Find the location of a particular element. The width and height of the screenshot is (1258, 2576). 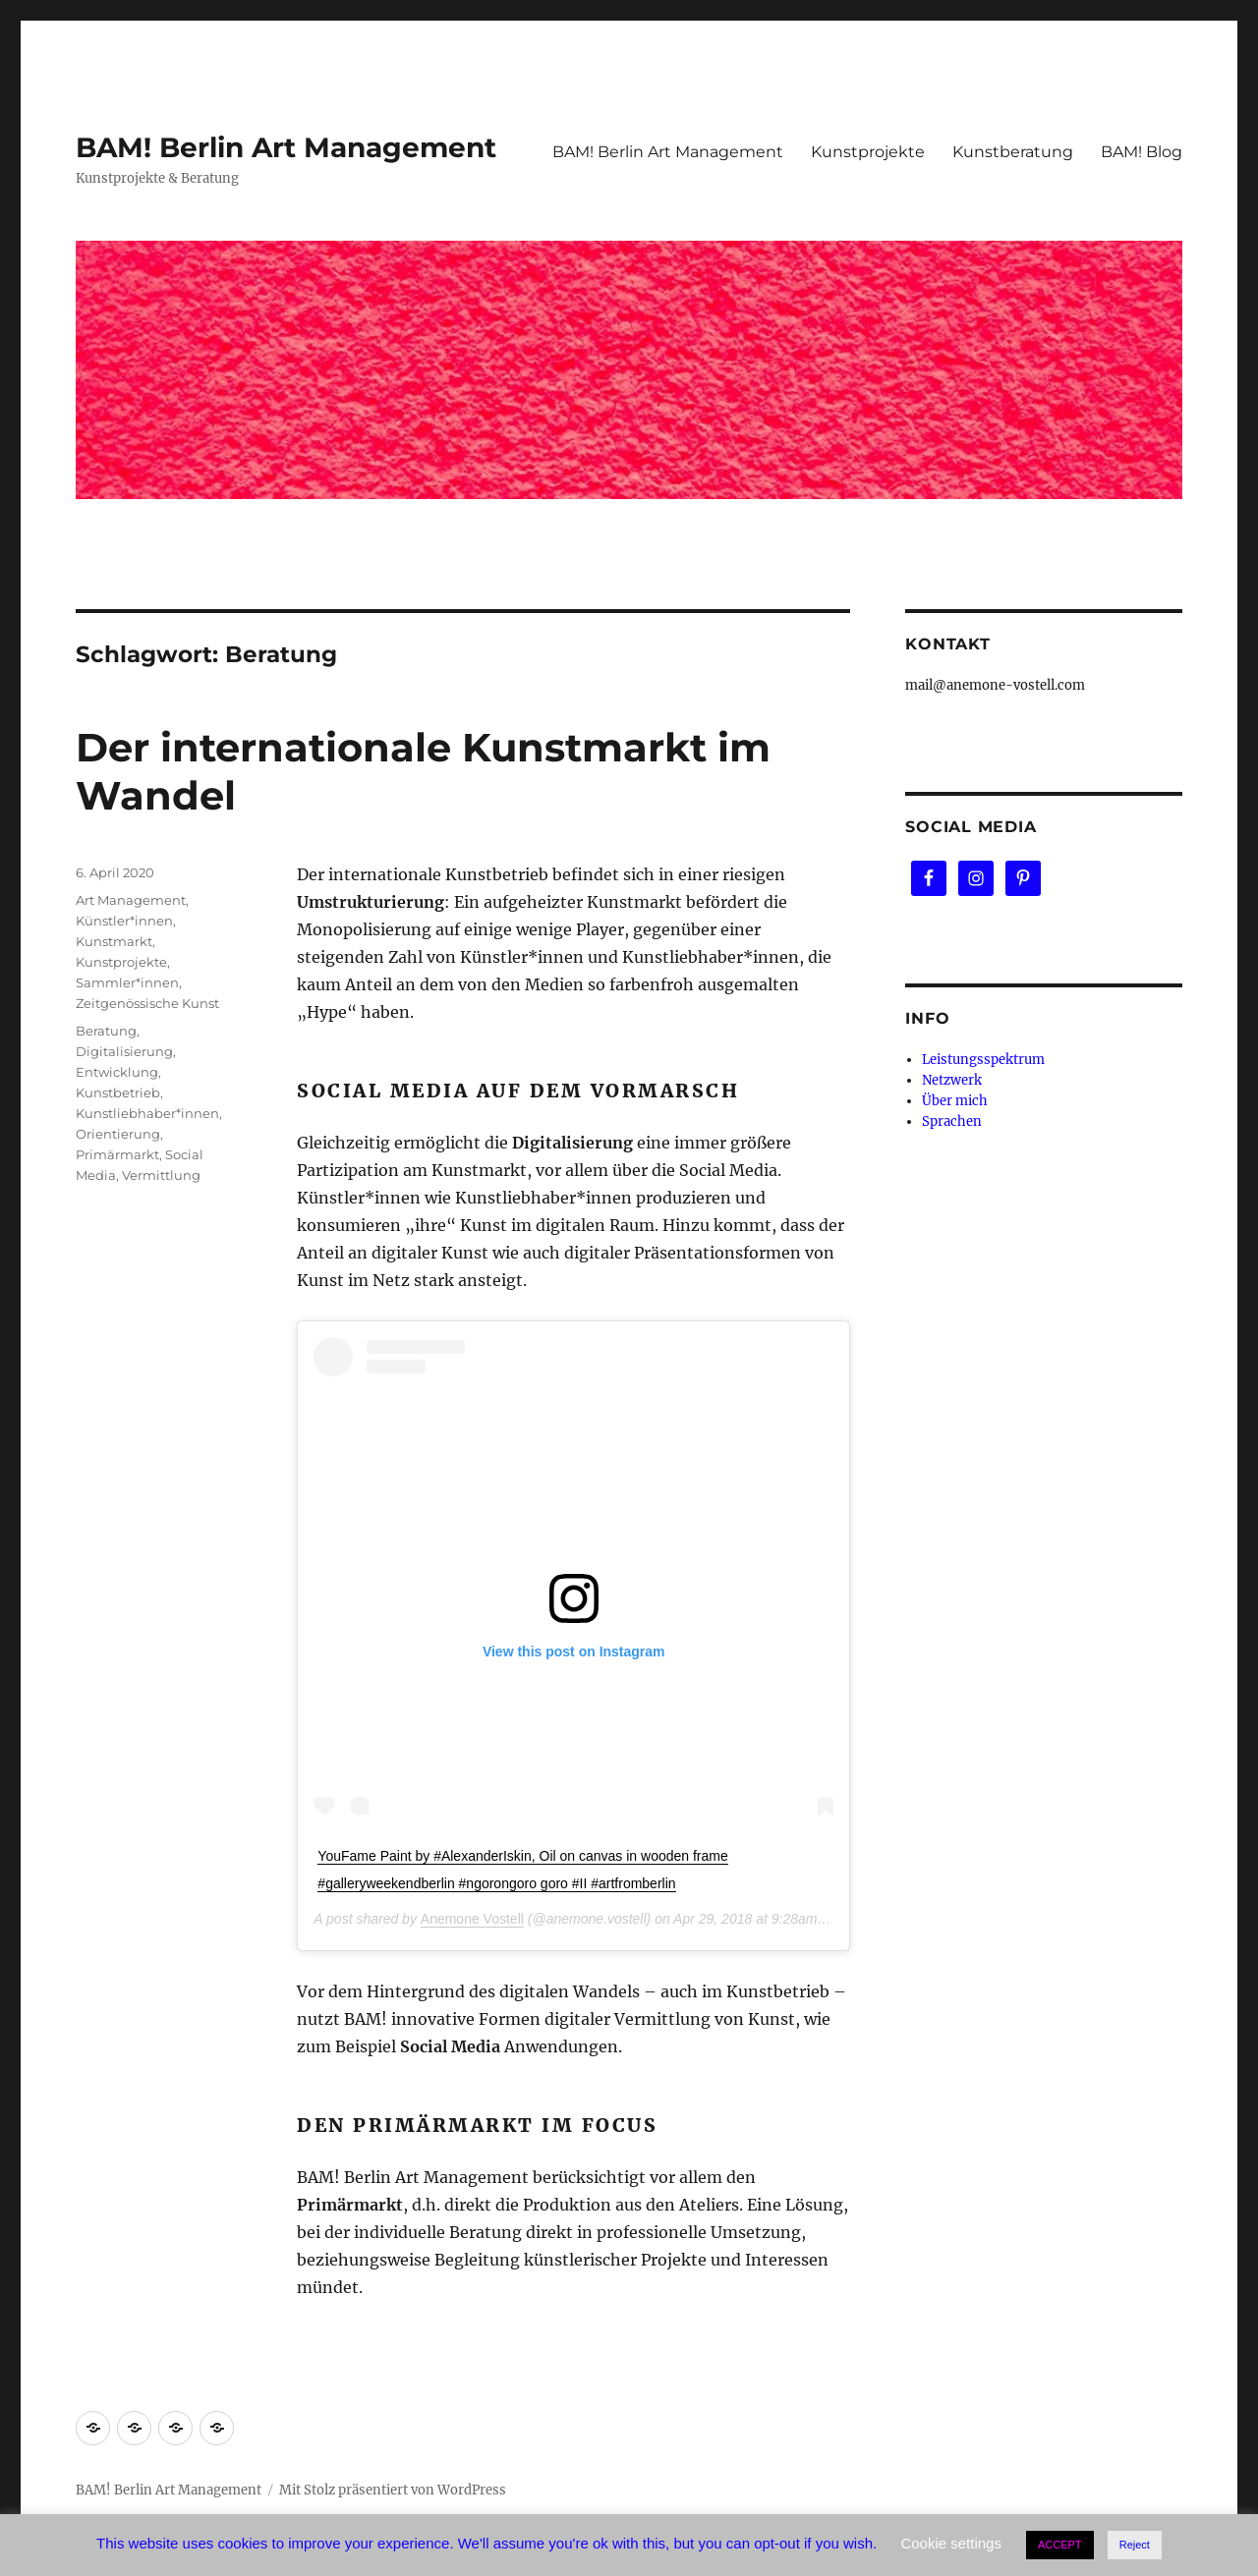

Mit Stolz präsentiert von WordPress is located at coordinates (392, 2490).